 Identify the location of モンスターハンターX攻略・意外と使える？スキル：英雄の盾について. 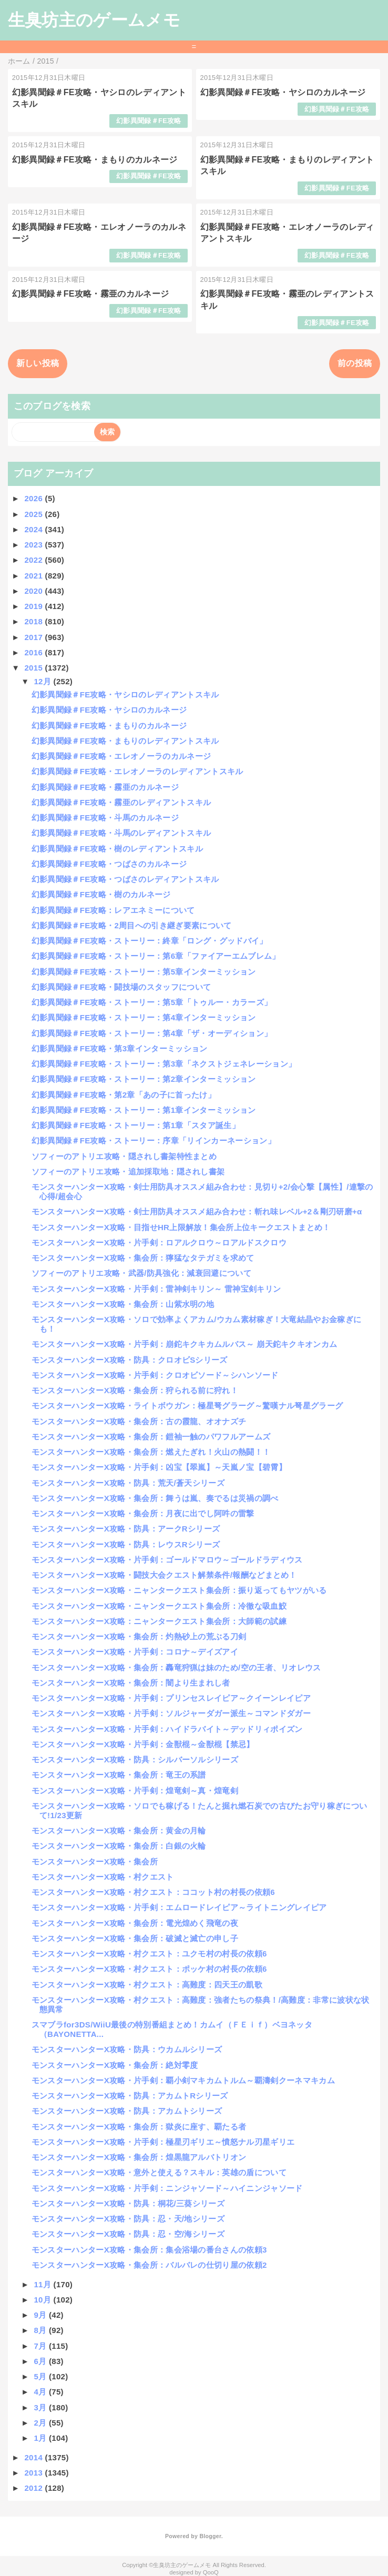
(159, 2172).